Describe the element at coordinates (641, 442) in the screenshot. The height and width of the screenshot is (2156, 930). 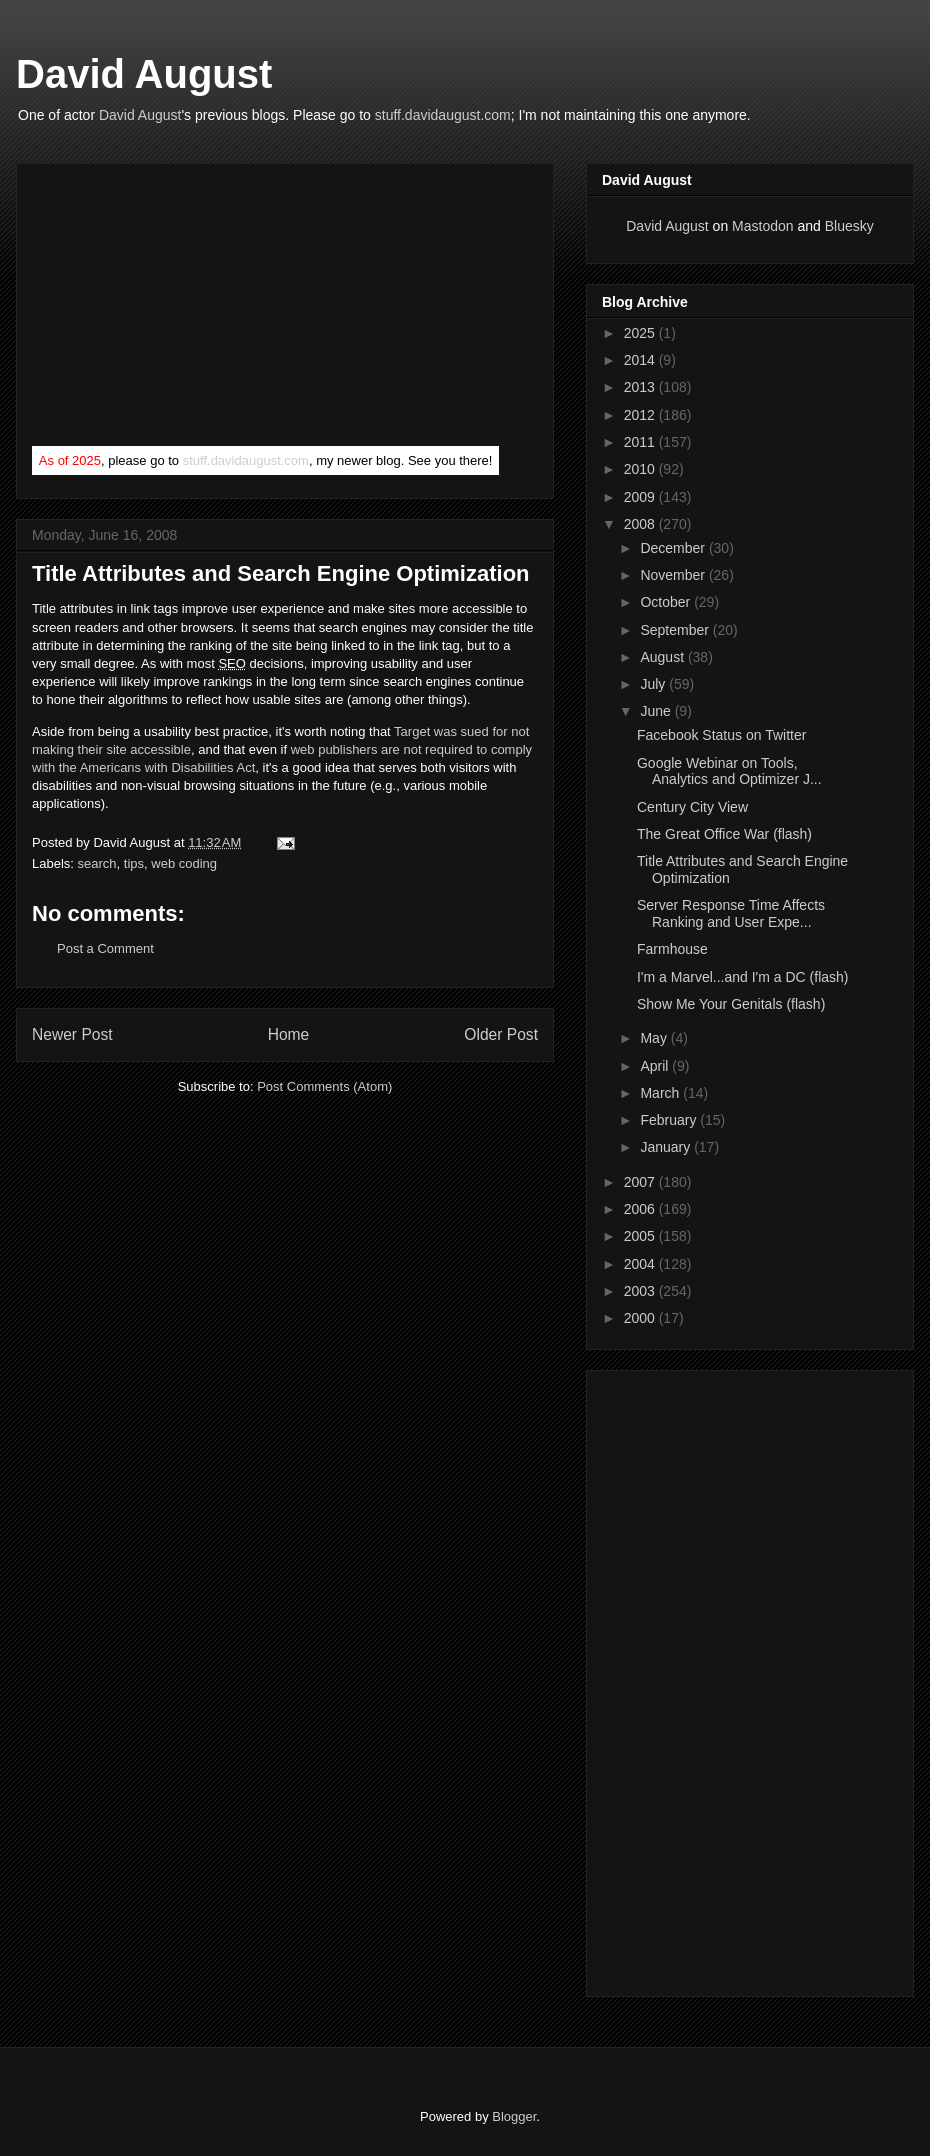
I see `2011` at that location.